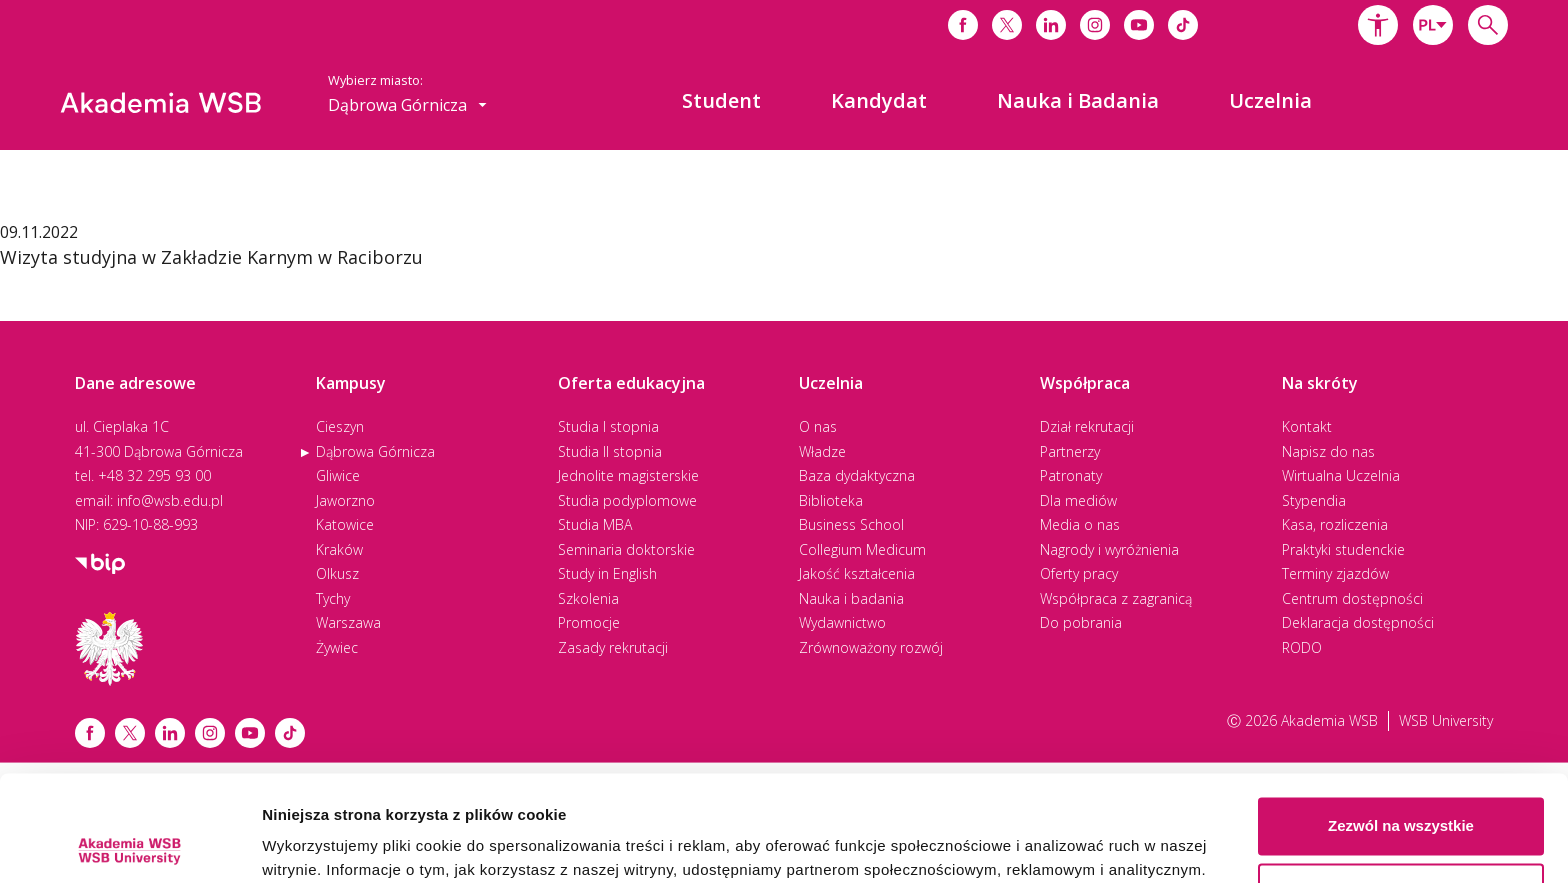 Image resolution: width=1568 pixels, height=883 pixels. I want to click on Collegium Medicum, so click(862, 549).